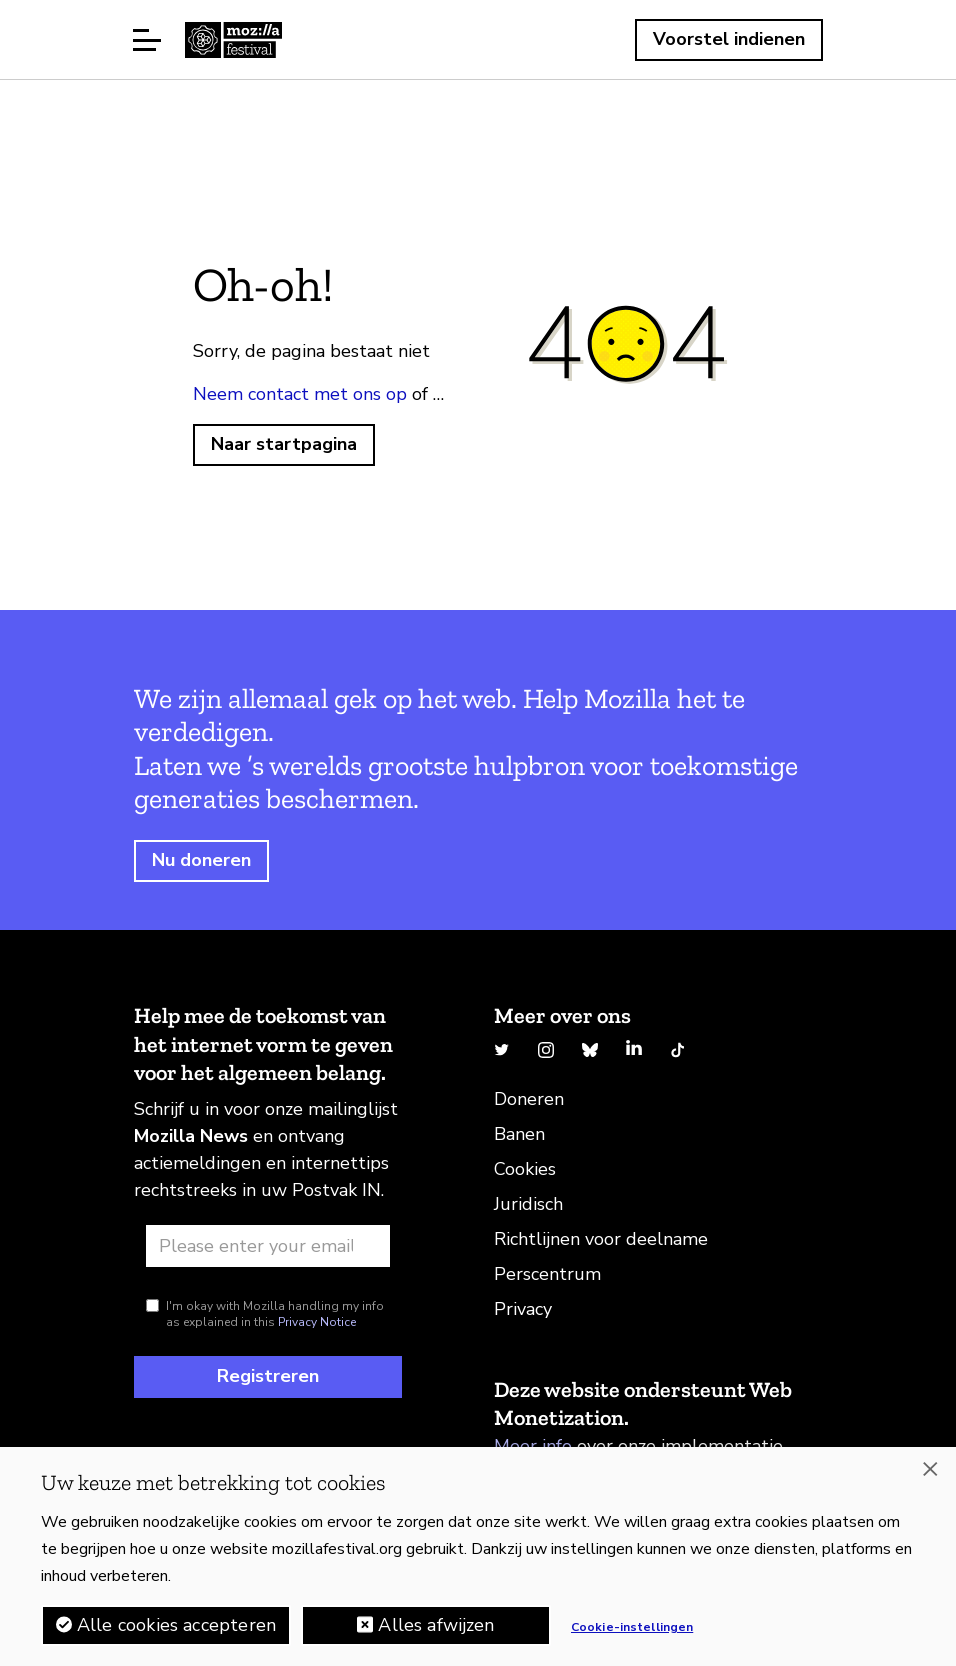 The image size is (956, 1666). Describe the element at coordinates (284, 444) in the screenshot. I see `Naar startpagina` at that location.